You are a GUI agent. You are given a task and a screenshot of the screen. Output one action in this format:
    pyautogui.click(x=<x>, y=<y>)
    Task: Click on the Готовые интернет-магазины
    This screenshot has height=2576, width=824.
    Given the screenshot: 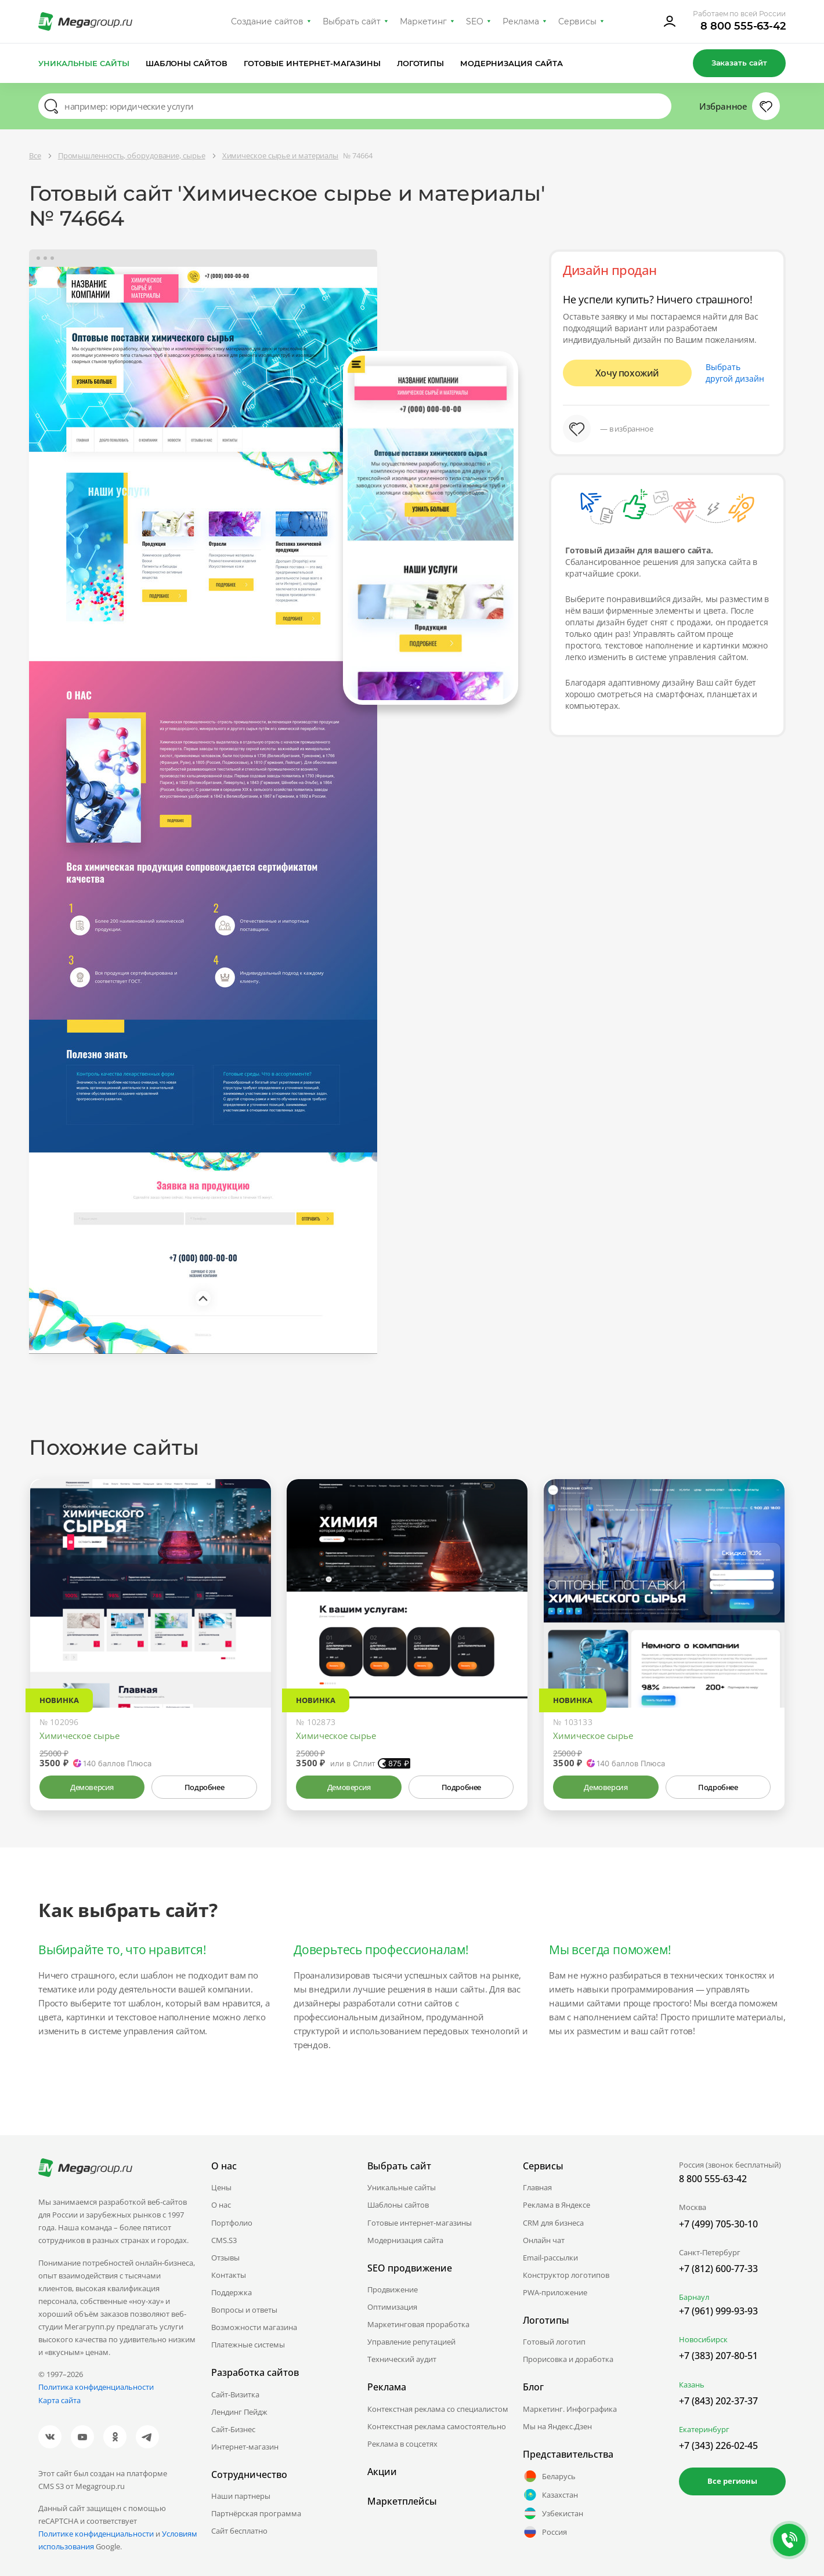 What is the action you would take?
    pyautogui.click(x=312, y=63)
    